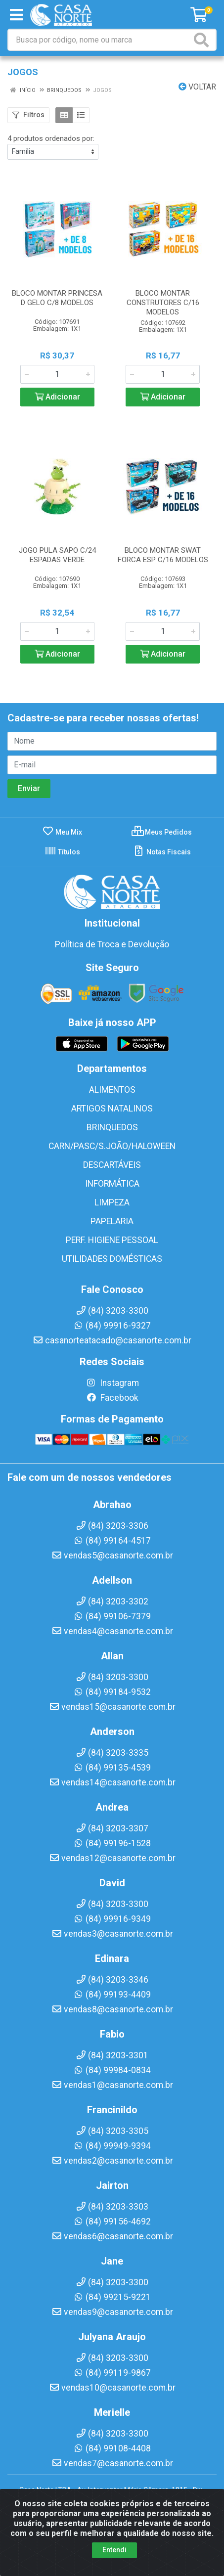  I want to click on UTILIDADES DOMÉSTICAS, so click(112, 1259).